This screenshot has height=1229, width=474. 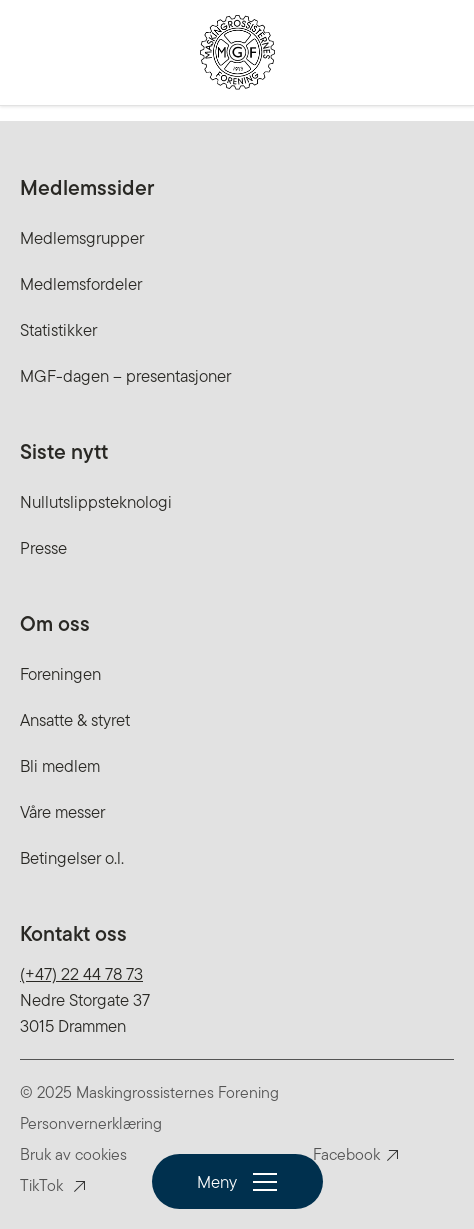 What do you see at coordinates (91, 1123) in the screenshot?
I see `Personvernerklæring` at bounding box center [91, 1123].